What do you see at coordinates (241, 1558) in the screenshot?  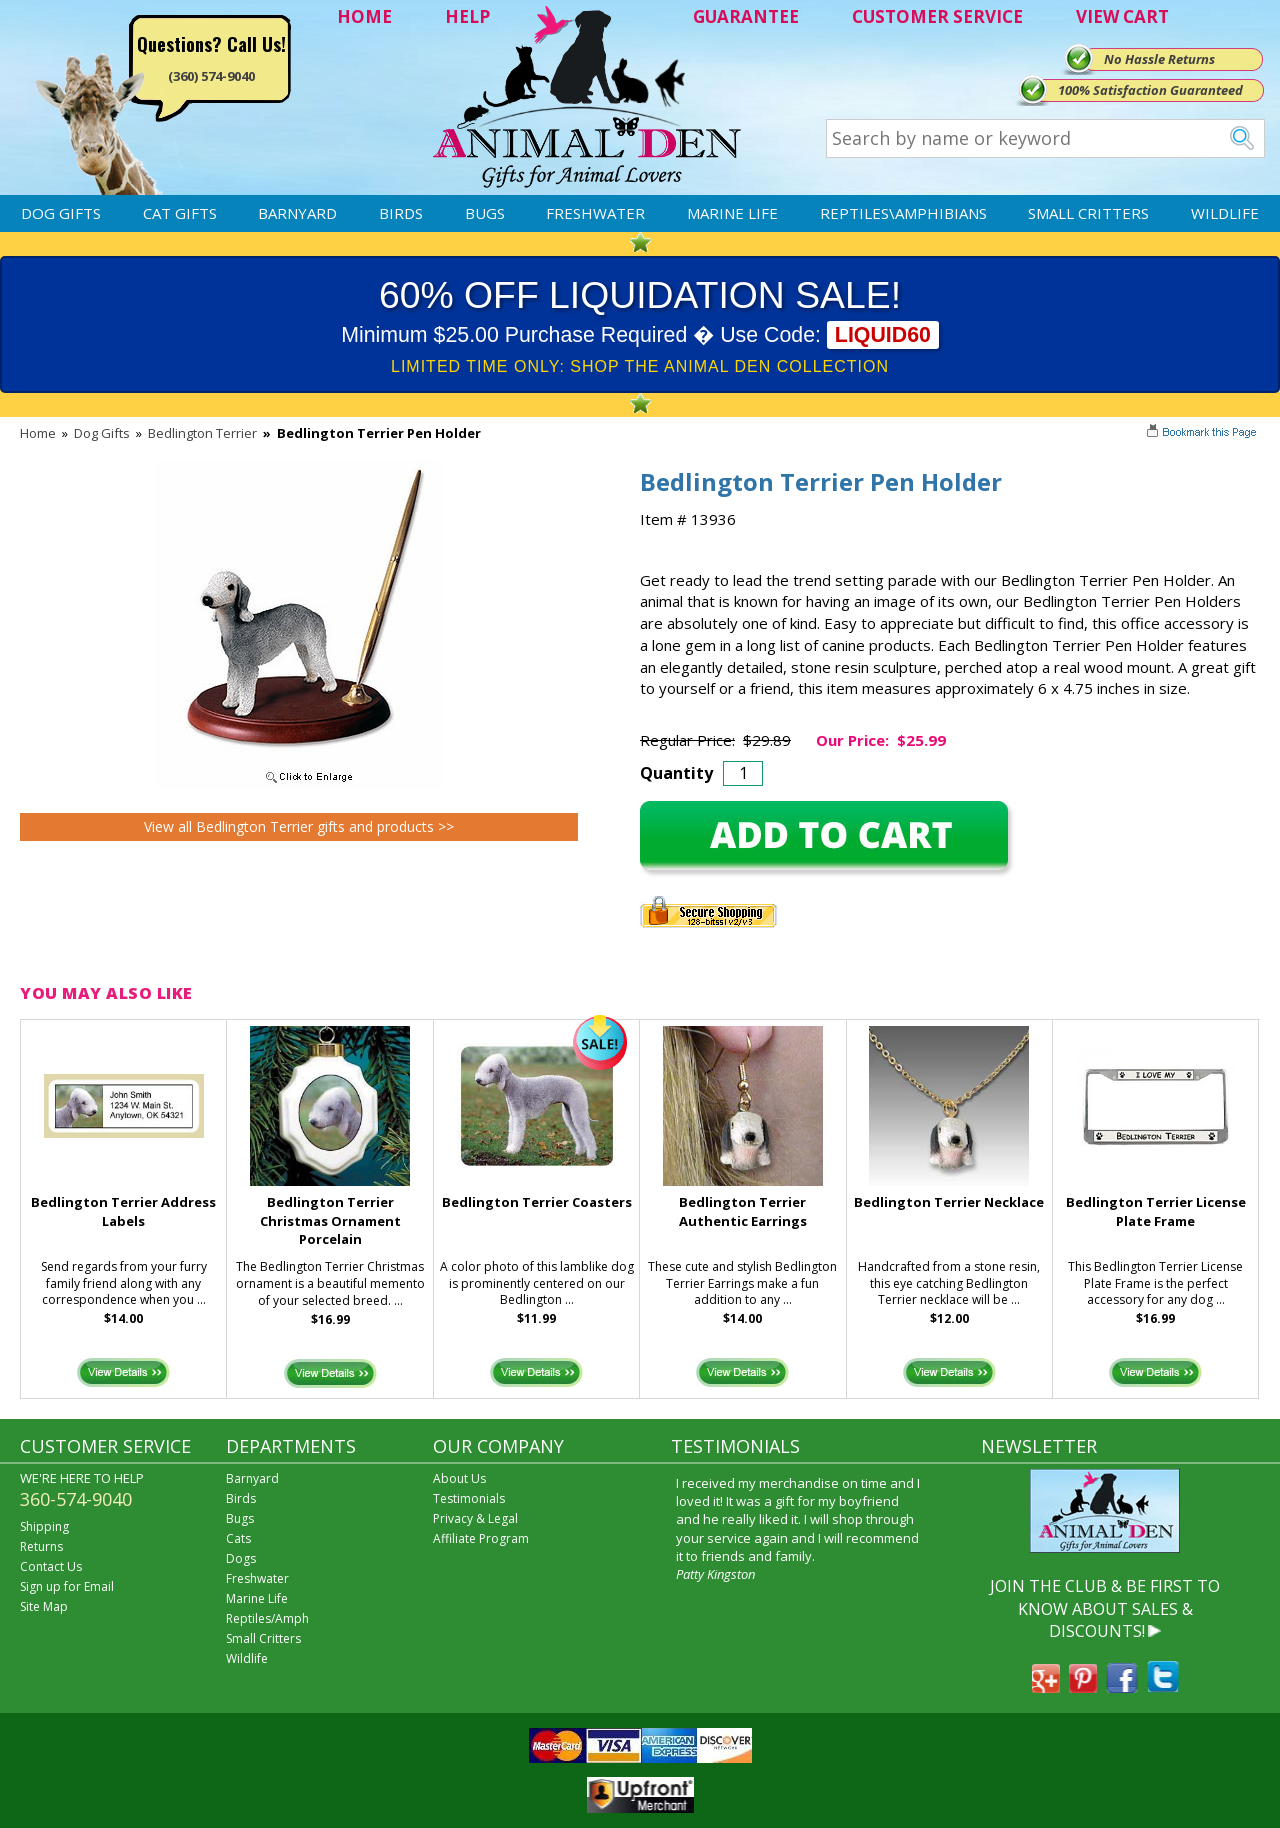 I see `Dogs` at bounding box center [241, 1558].